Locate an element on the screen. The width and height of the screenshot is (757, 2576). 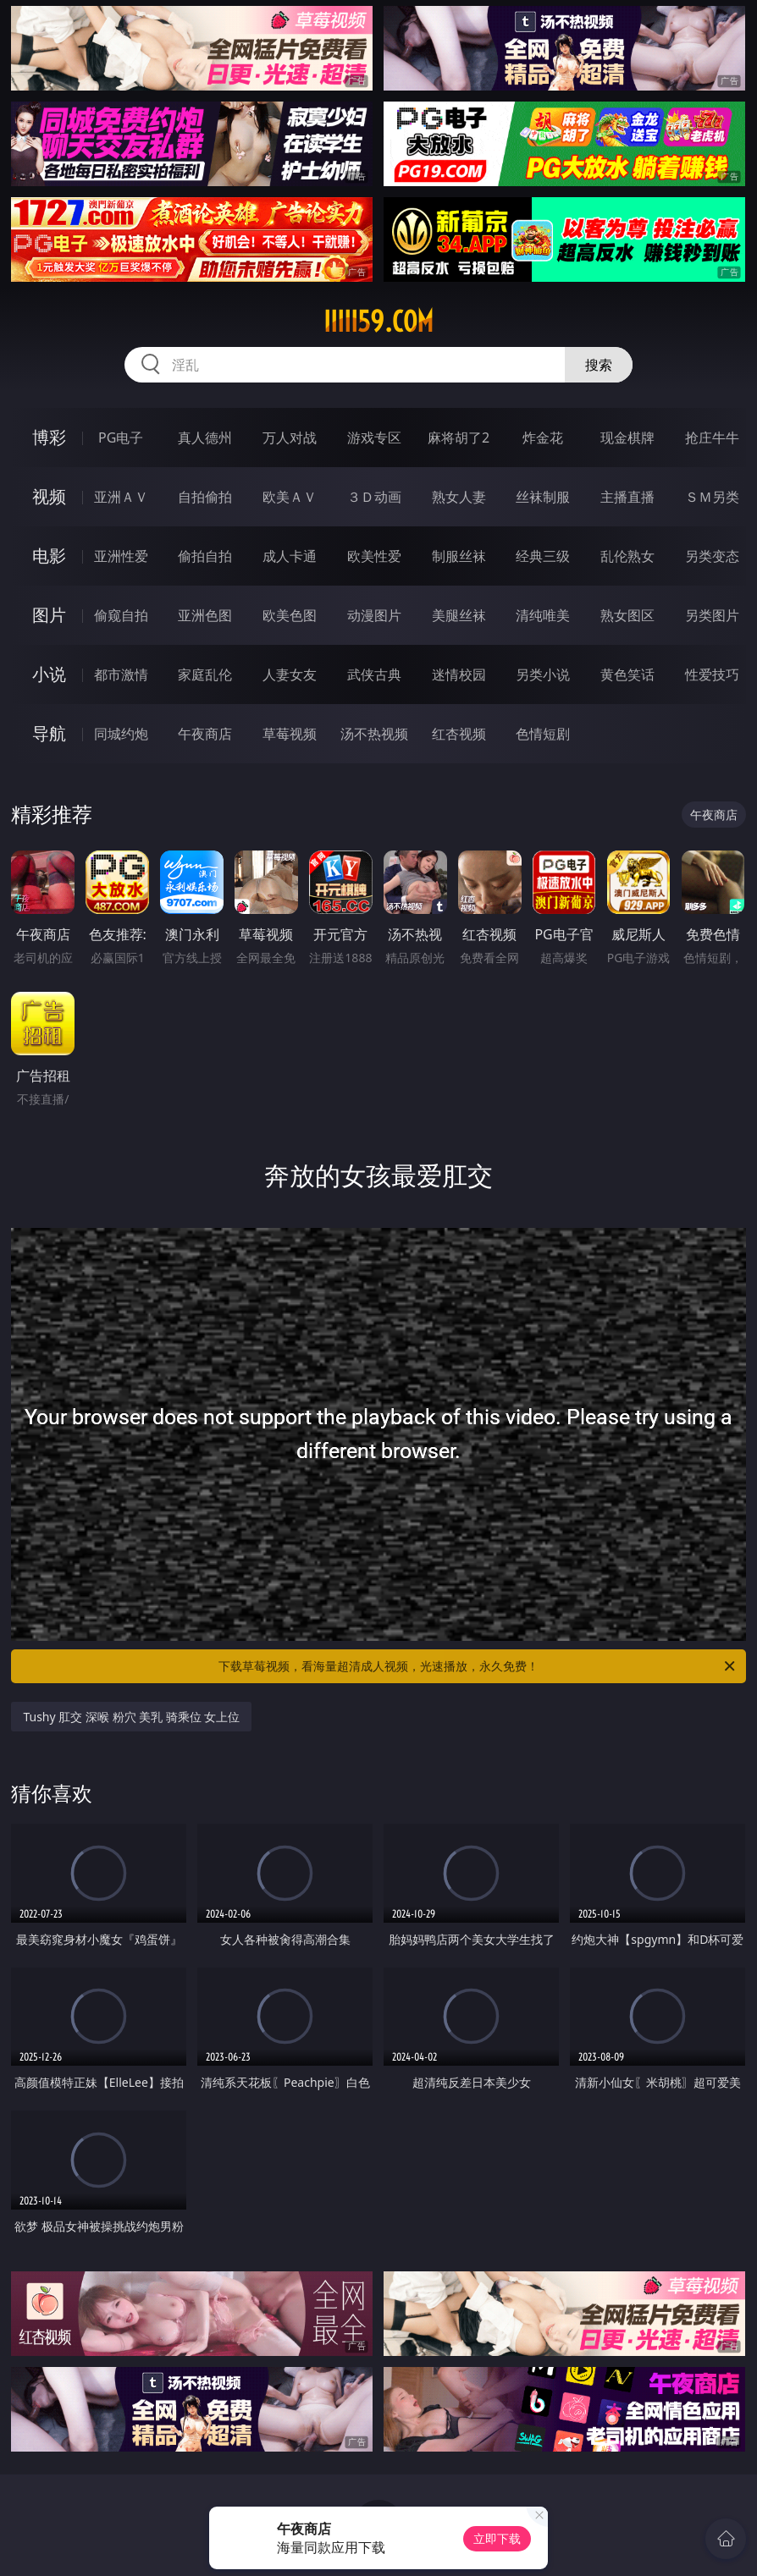
动漫图片 is located at coordinates (374, 615).